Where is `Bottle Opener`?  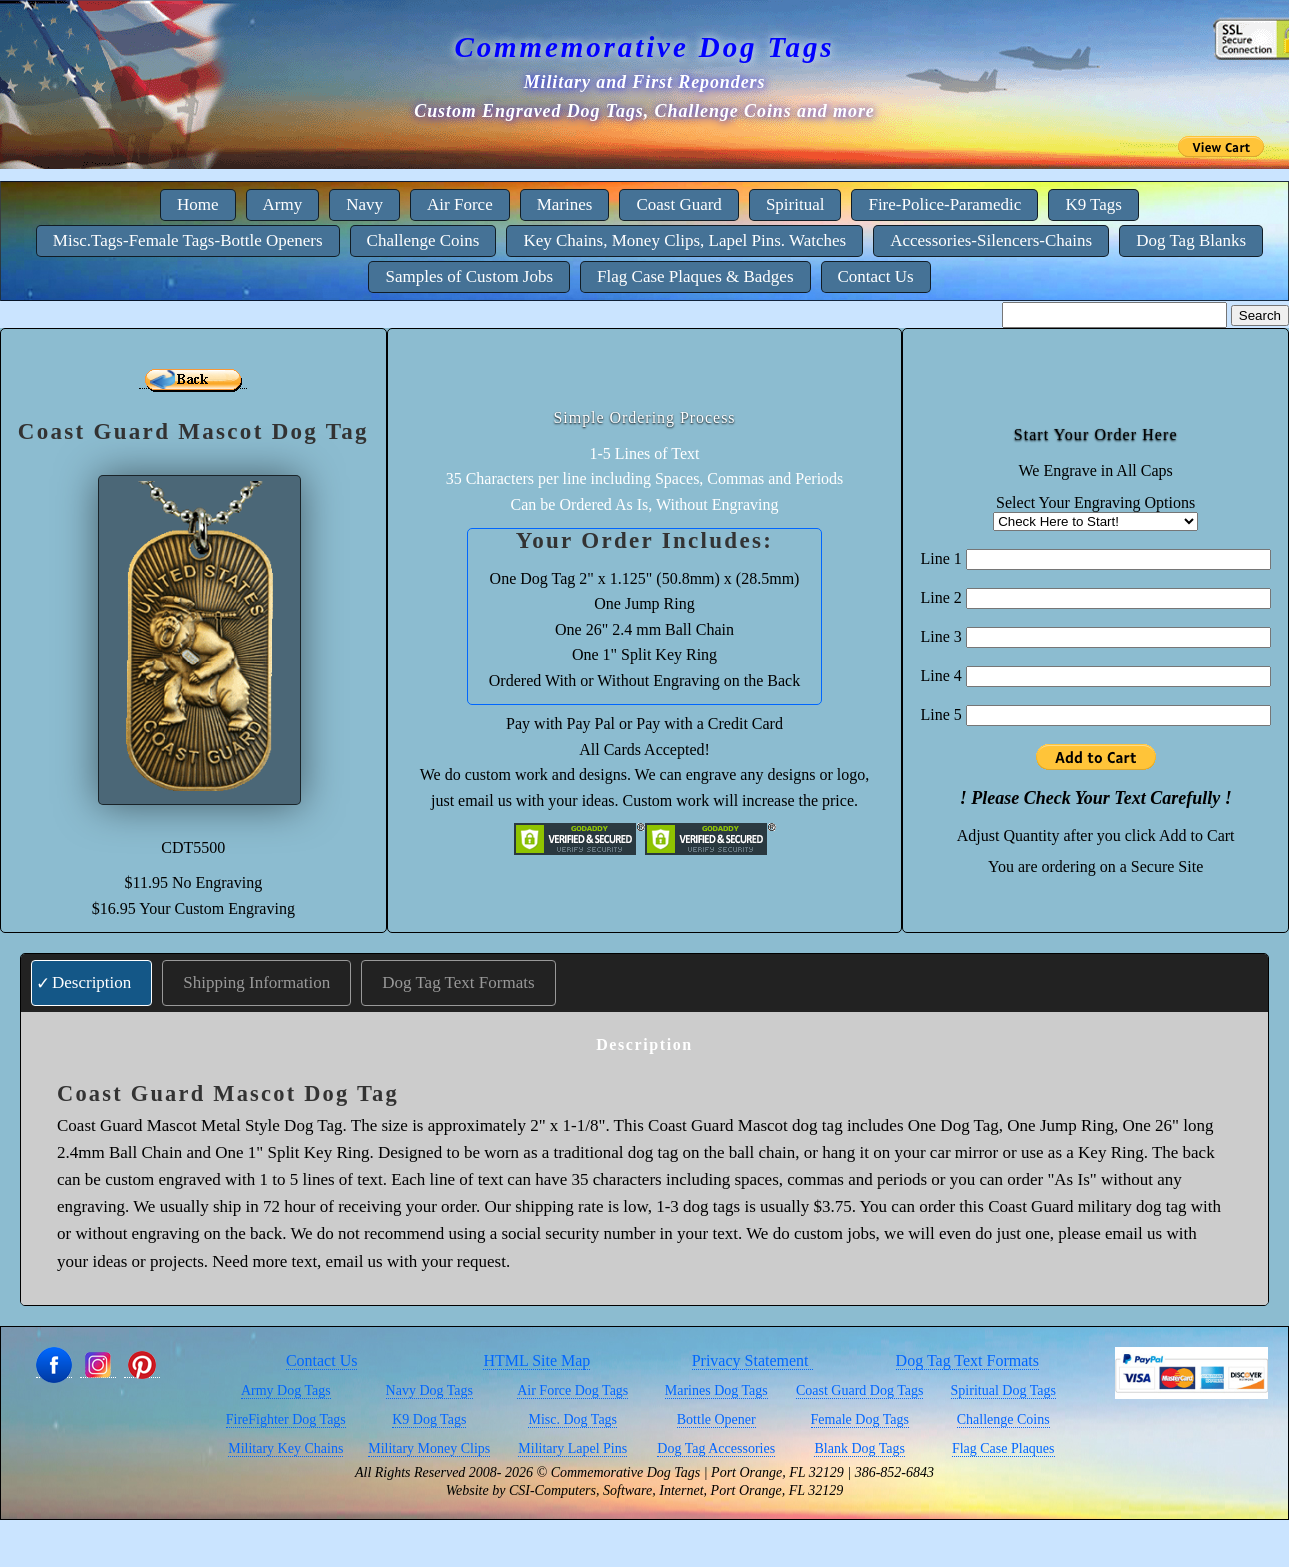
Bottle Opener is located at coordinates (716, 1419).